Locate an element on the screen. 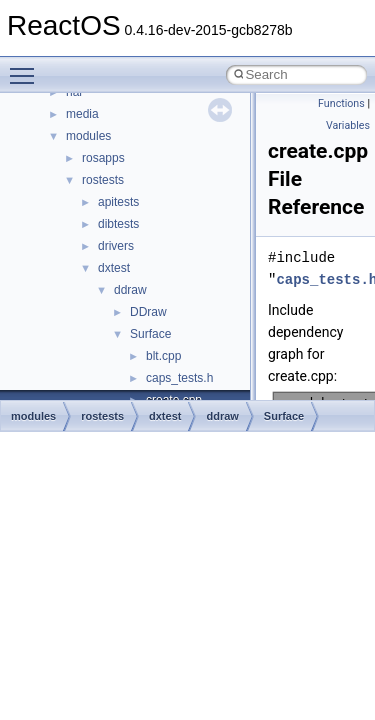 The image size is (375, 720). modules is located at coordinates (88, 136).